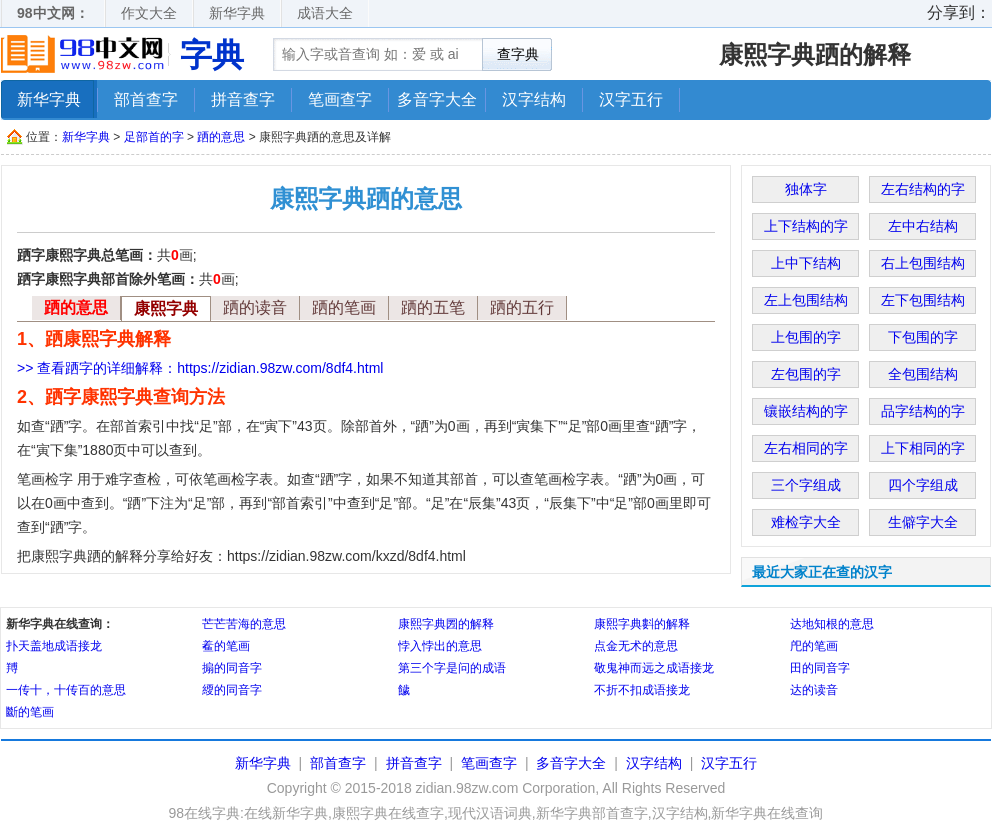 The image size is (992, 836). I want to click on 康熙字典㪹的解释, so click(642, 624).